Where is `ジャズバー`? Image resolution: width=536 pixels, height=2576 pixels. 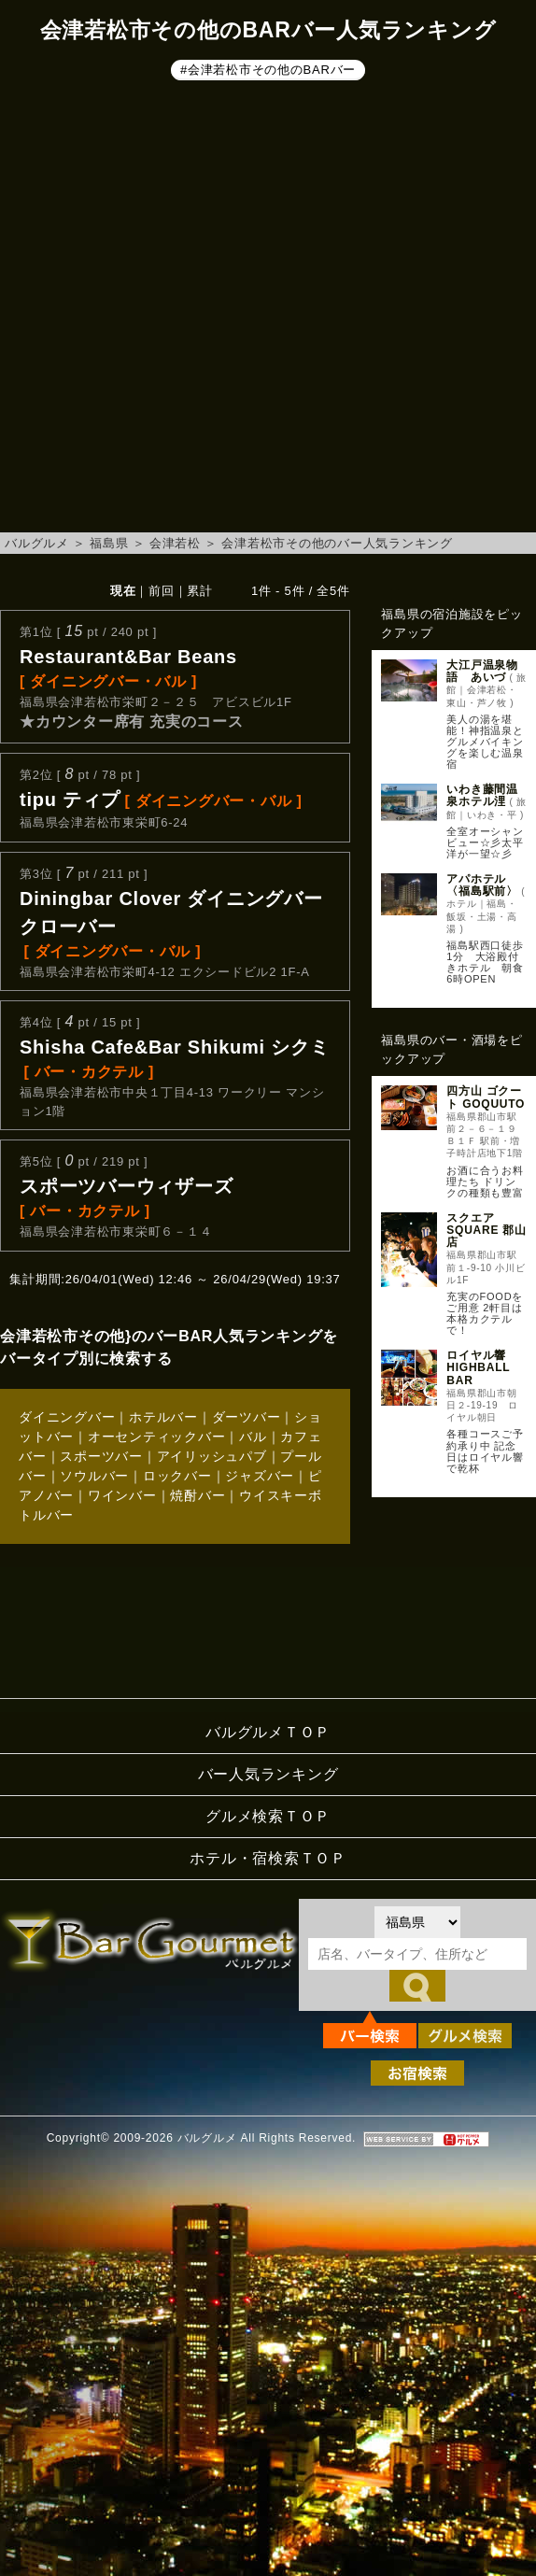 ジャズバー is located at coordinates (259, 1475).